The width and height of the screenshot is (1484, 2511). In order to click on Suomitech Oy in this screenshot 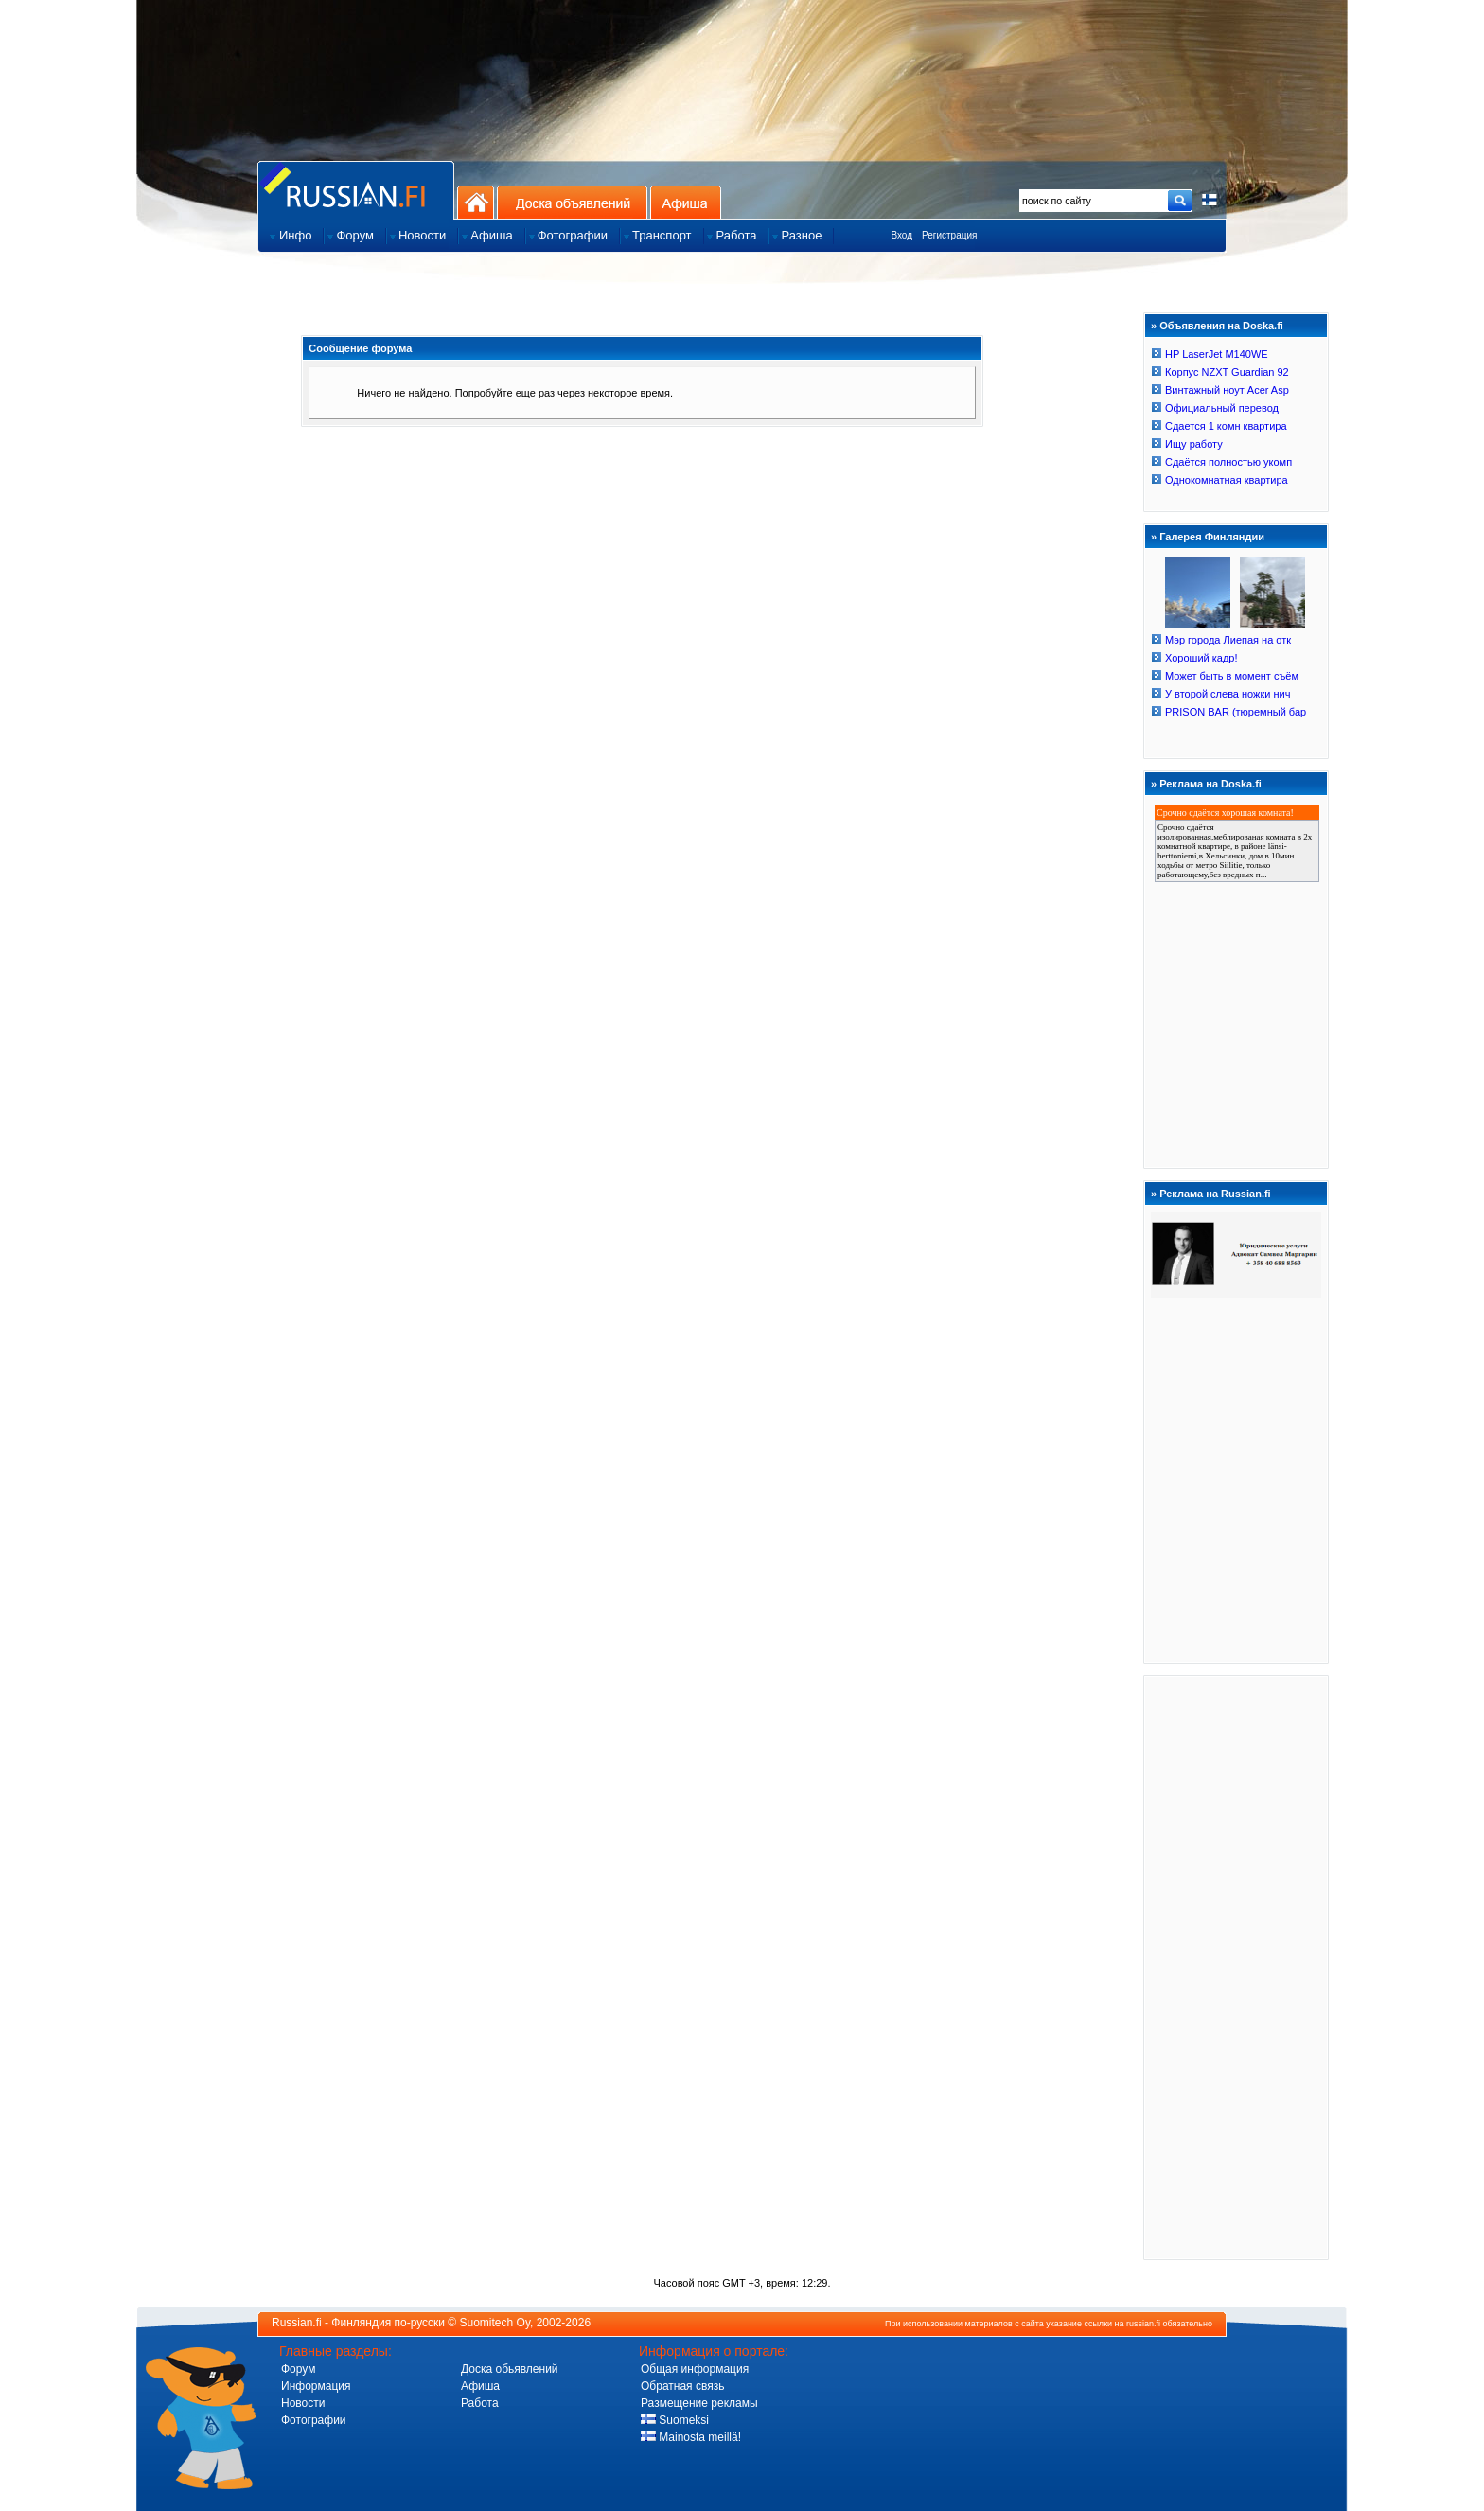, I will do `click(495, 2322)`.